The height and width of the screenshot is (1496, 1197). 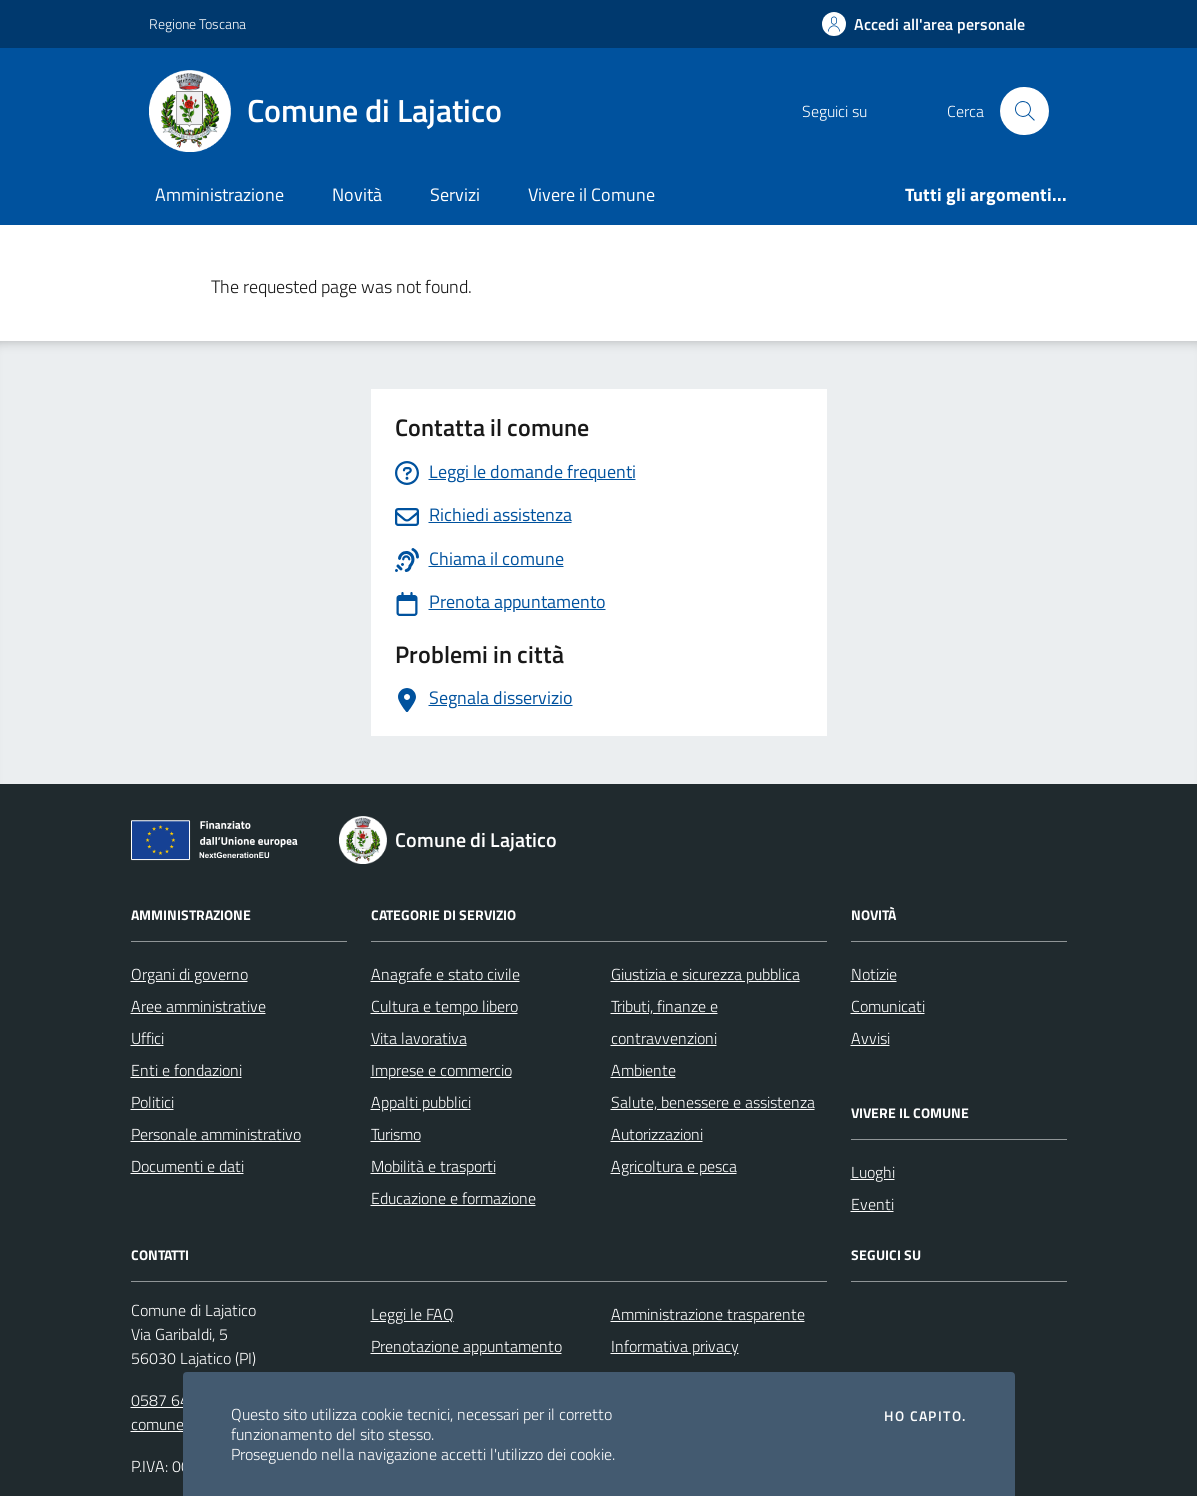 What do you see at coordinates (455, 194) in the screenshot?
I see `Servizi` at bounding box center [455, 194].